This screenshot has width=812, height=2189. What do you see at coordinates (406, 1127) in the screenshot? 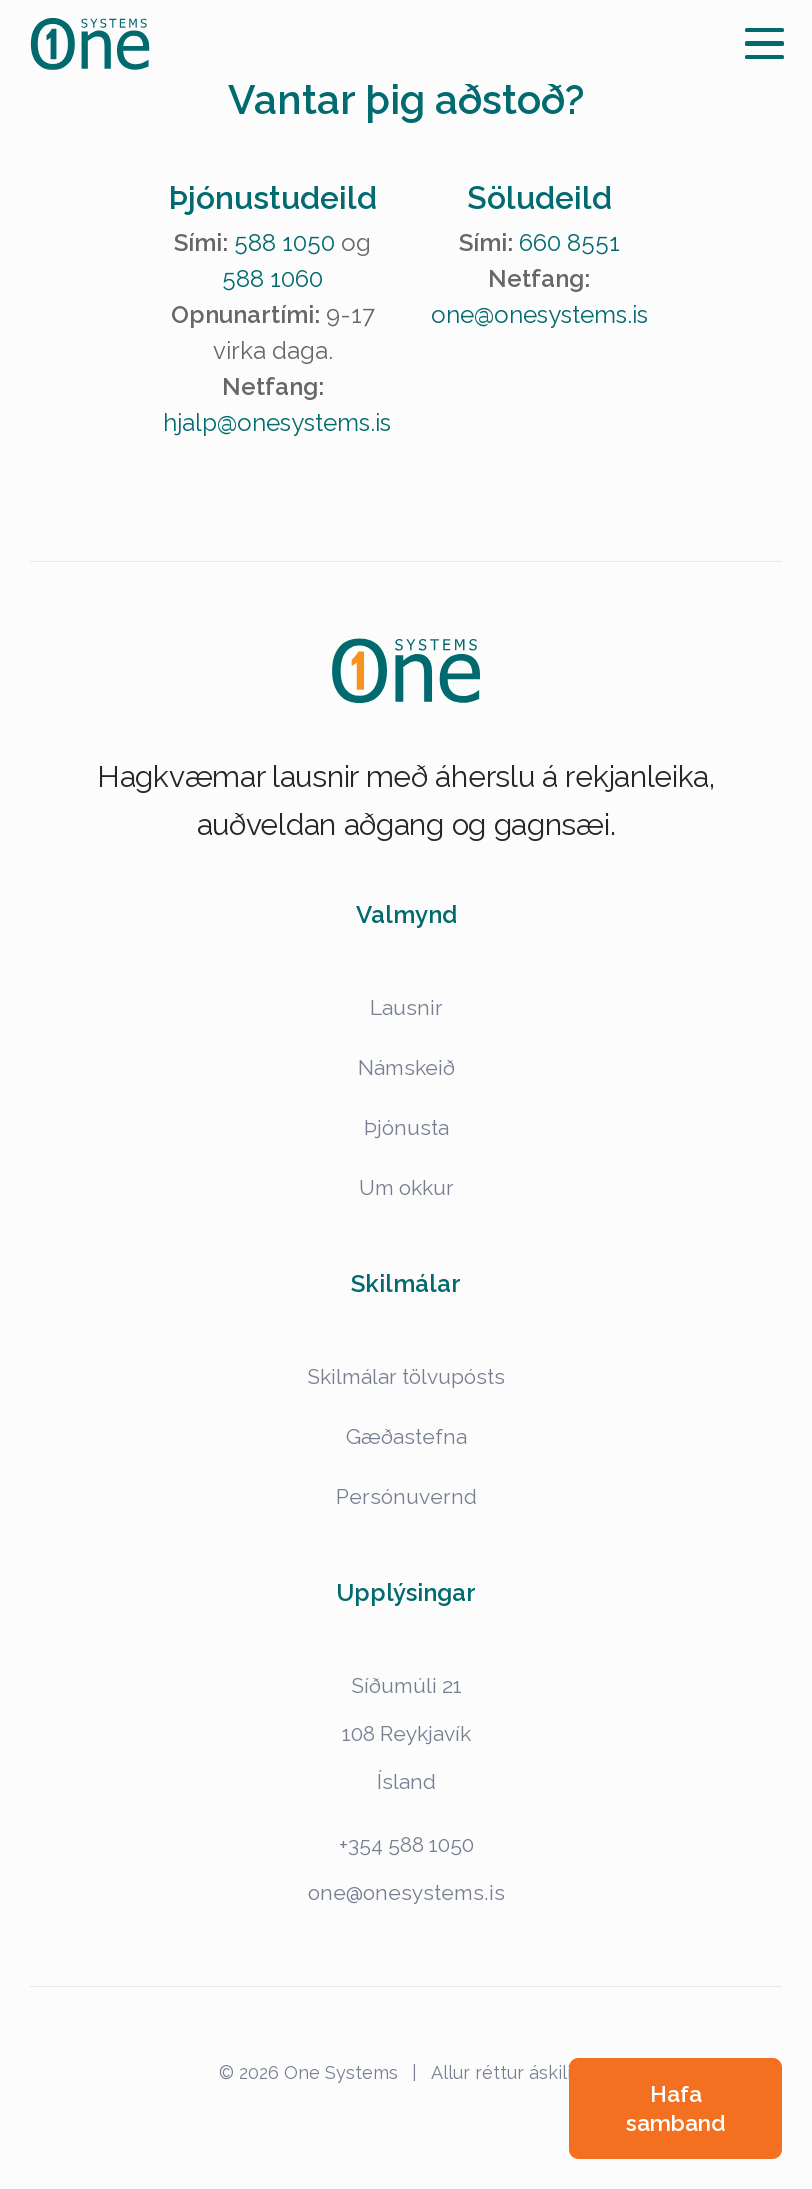
I see `Þjónusta` at bounding box center [406, 1127].